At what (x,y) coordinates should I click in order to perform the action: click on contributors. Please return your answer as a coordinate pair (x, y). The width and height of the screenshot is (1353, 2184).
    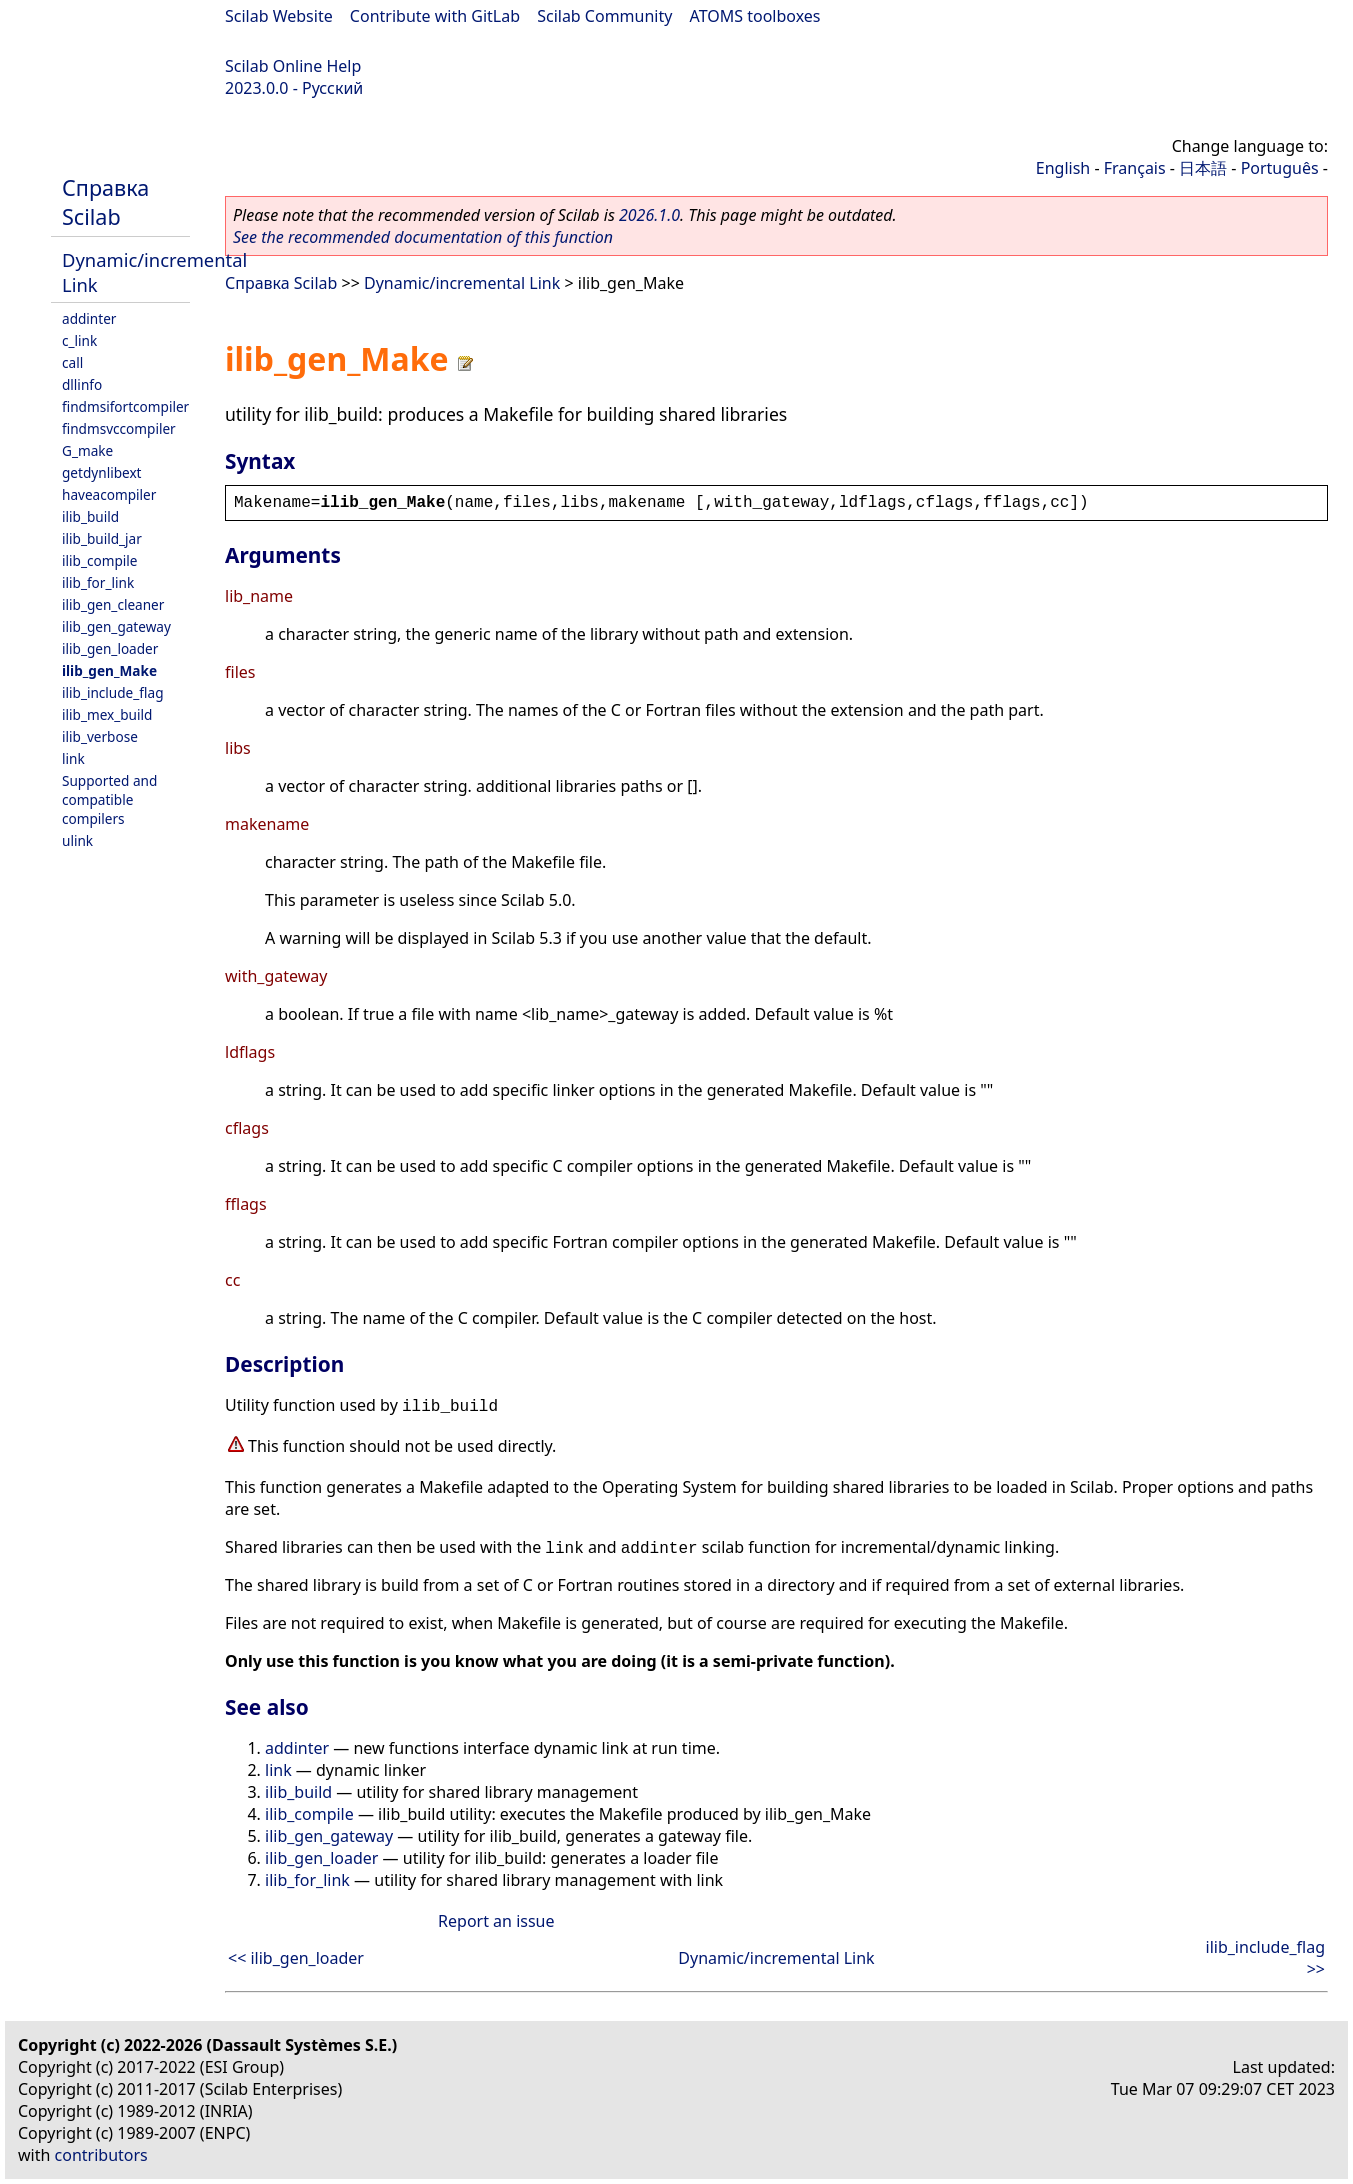
    Looking at the image, I should click on (101, 2155).